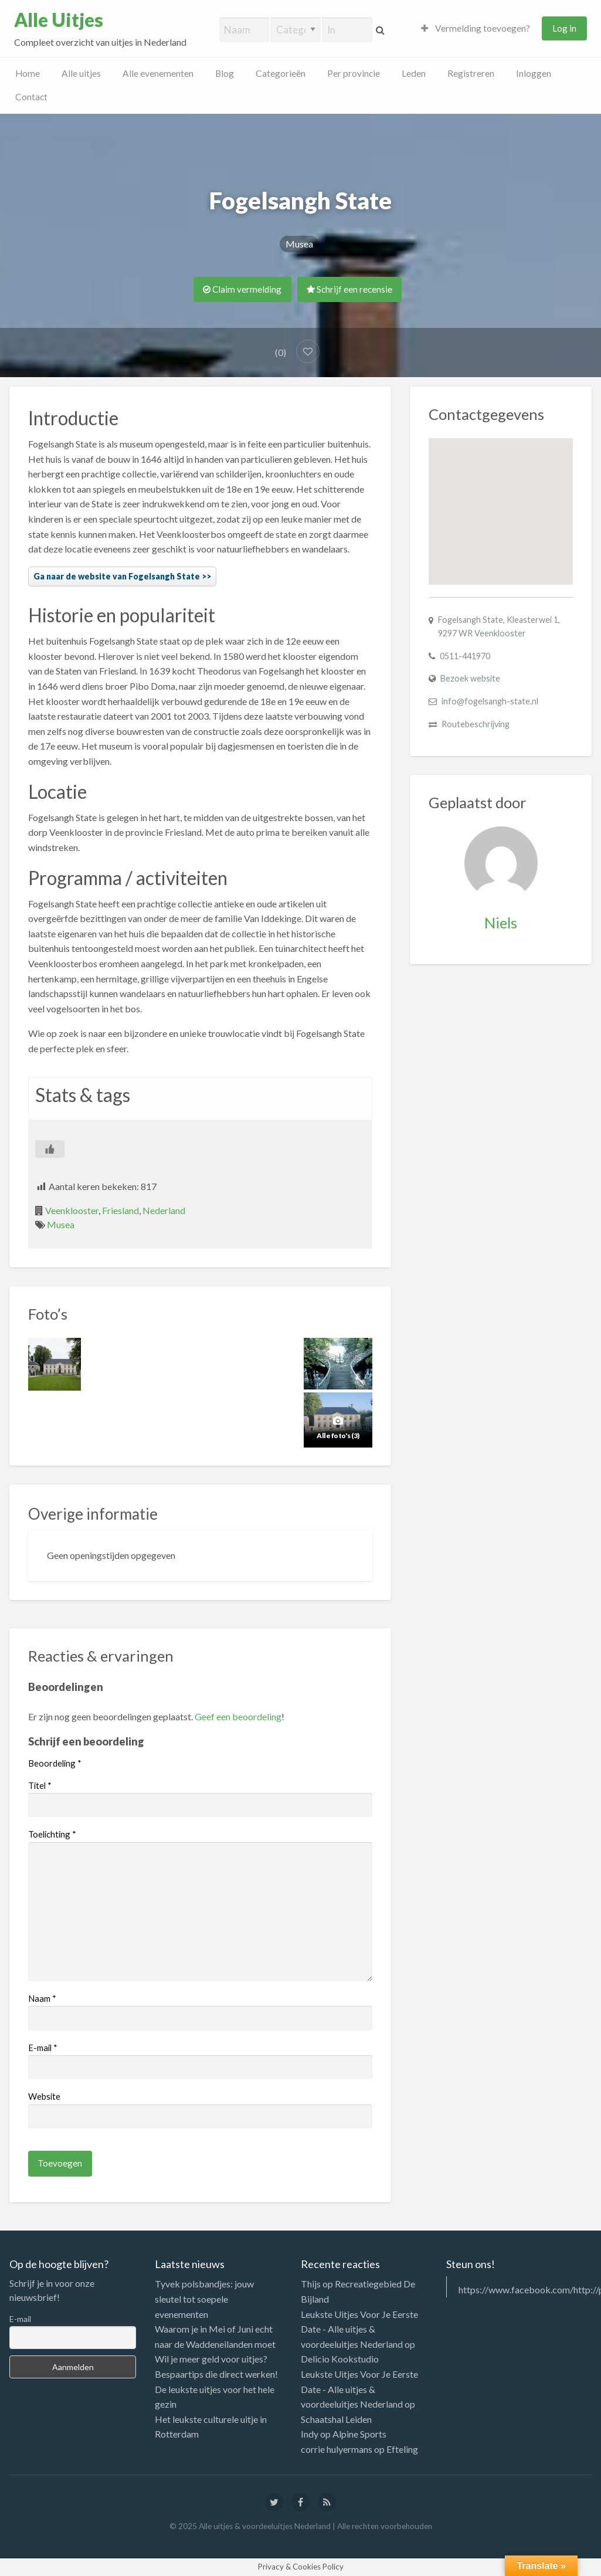 The width and height of the screenshot is (601, 2576). What do you see at coordinates (533, 73) in the screenshot?
I see `Inloggen` at bounding box center [533, 73].